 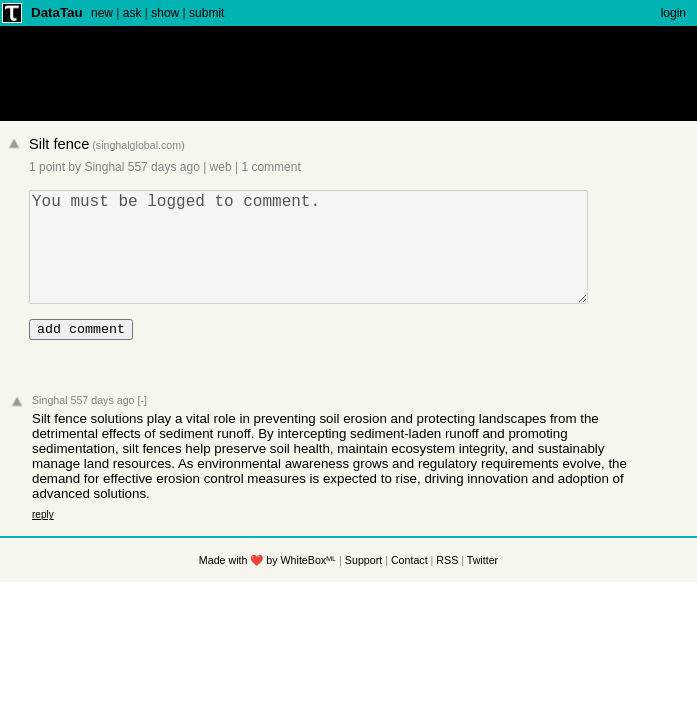 What do you see at coordinates (270, 167) in the screenshot?
I see `1 comment` at bounding box center [270, 167].